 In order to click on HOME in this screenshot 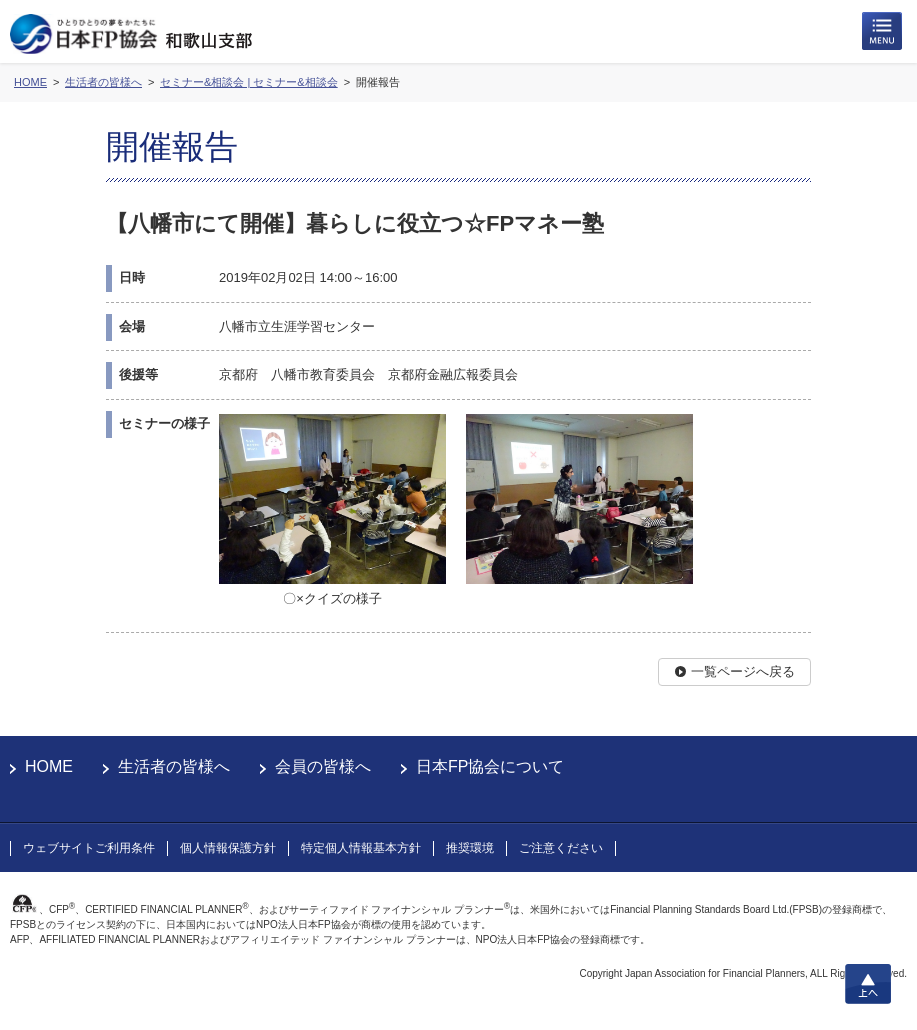, I will do `click(49, 766)`.